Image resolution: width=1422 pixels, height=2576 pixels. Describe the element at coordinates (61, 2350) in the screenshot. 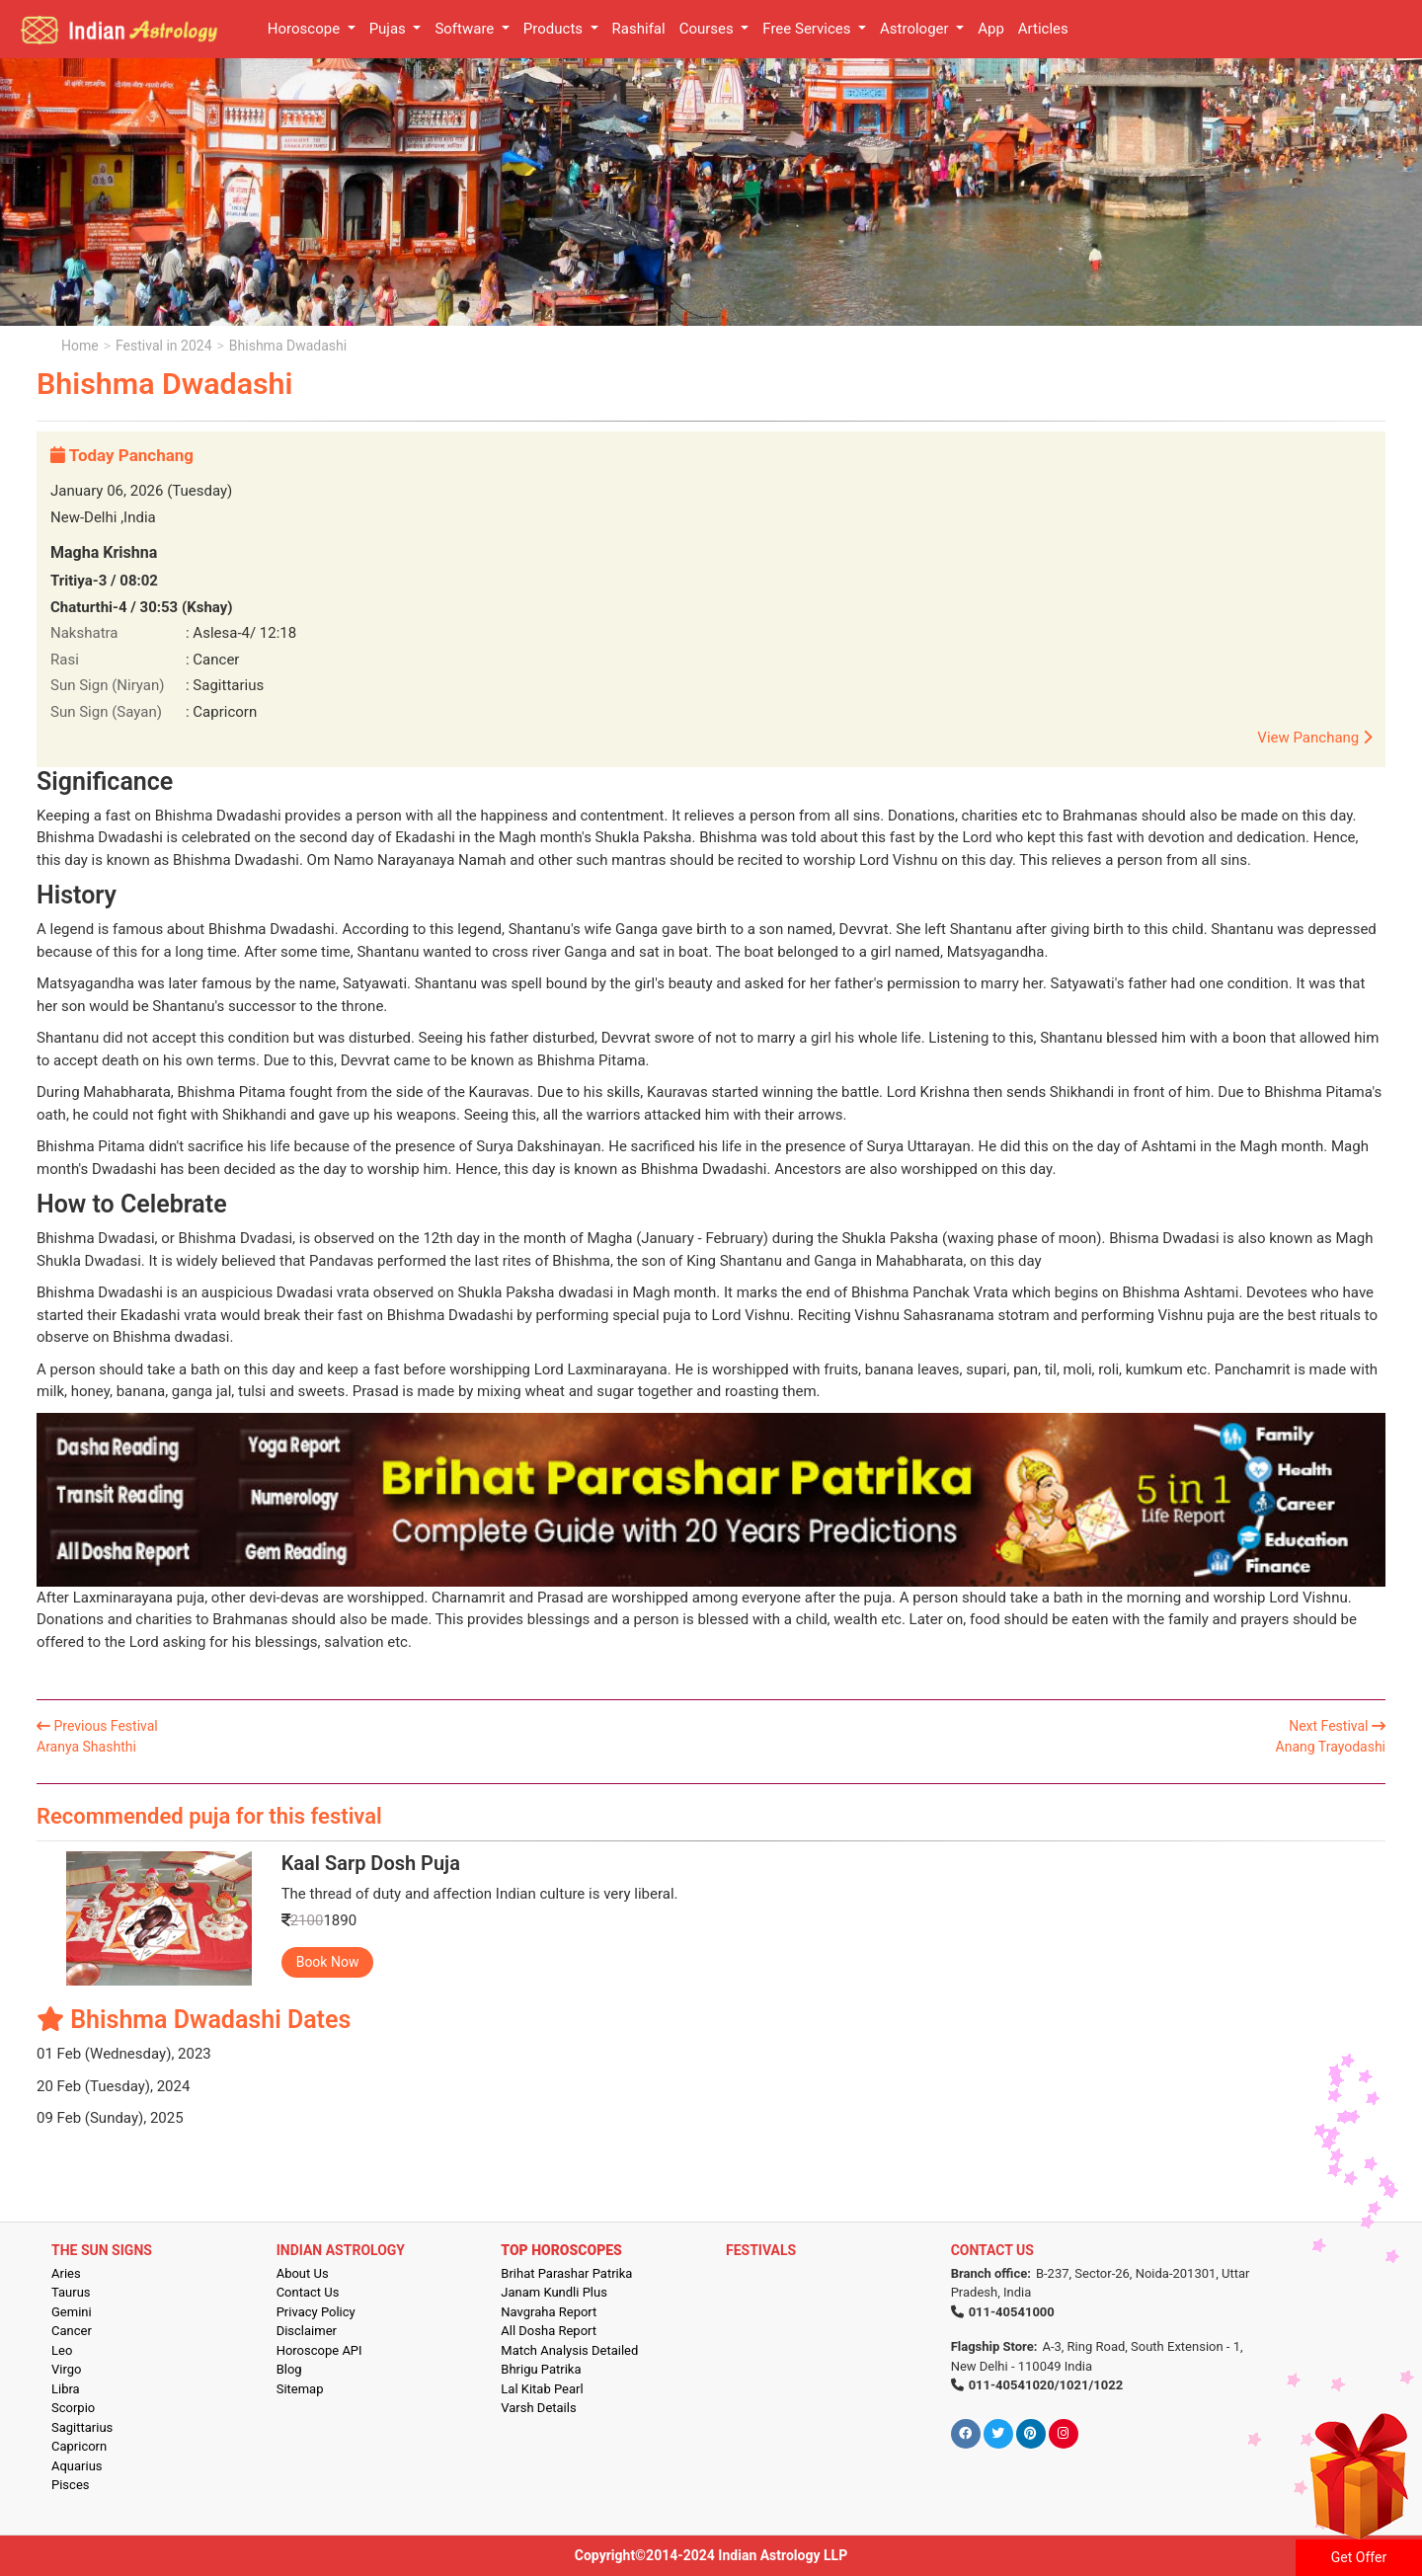

I see `Leo` at that location.